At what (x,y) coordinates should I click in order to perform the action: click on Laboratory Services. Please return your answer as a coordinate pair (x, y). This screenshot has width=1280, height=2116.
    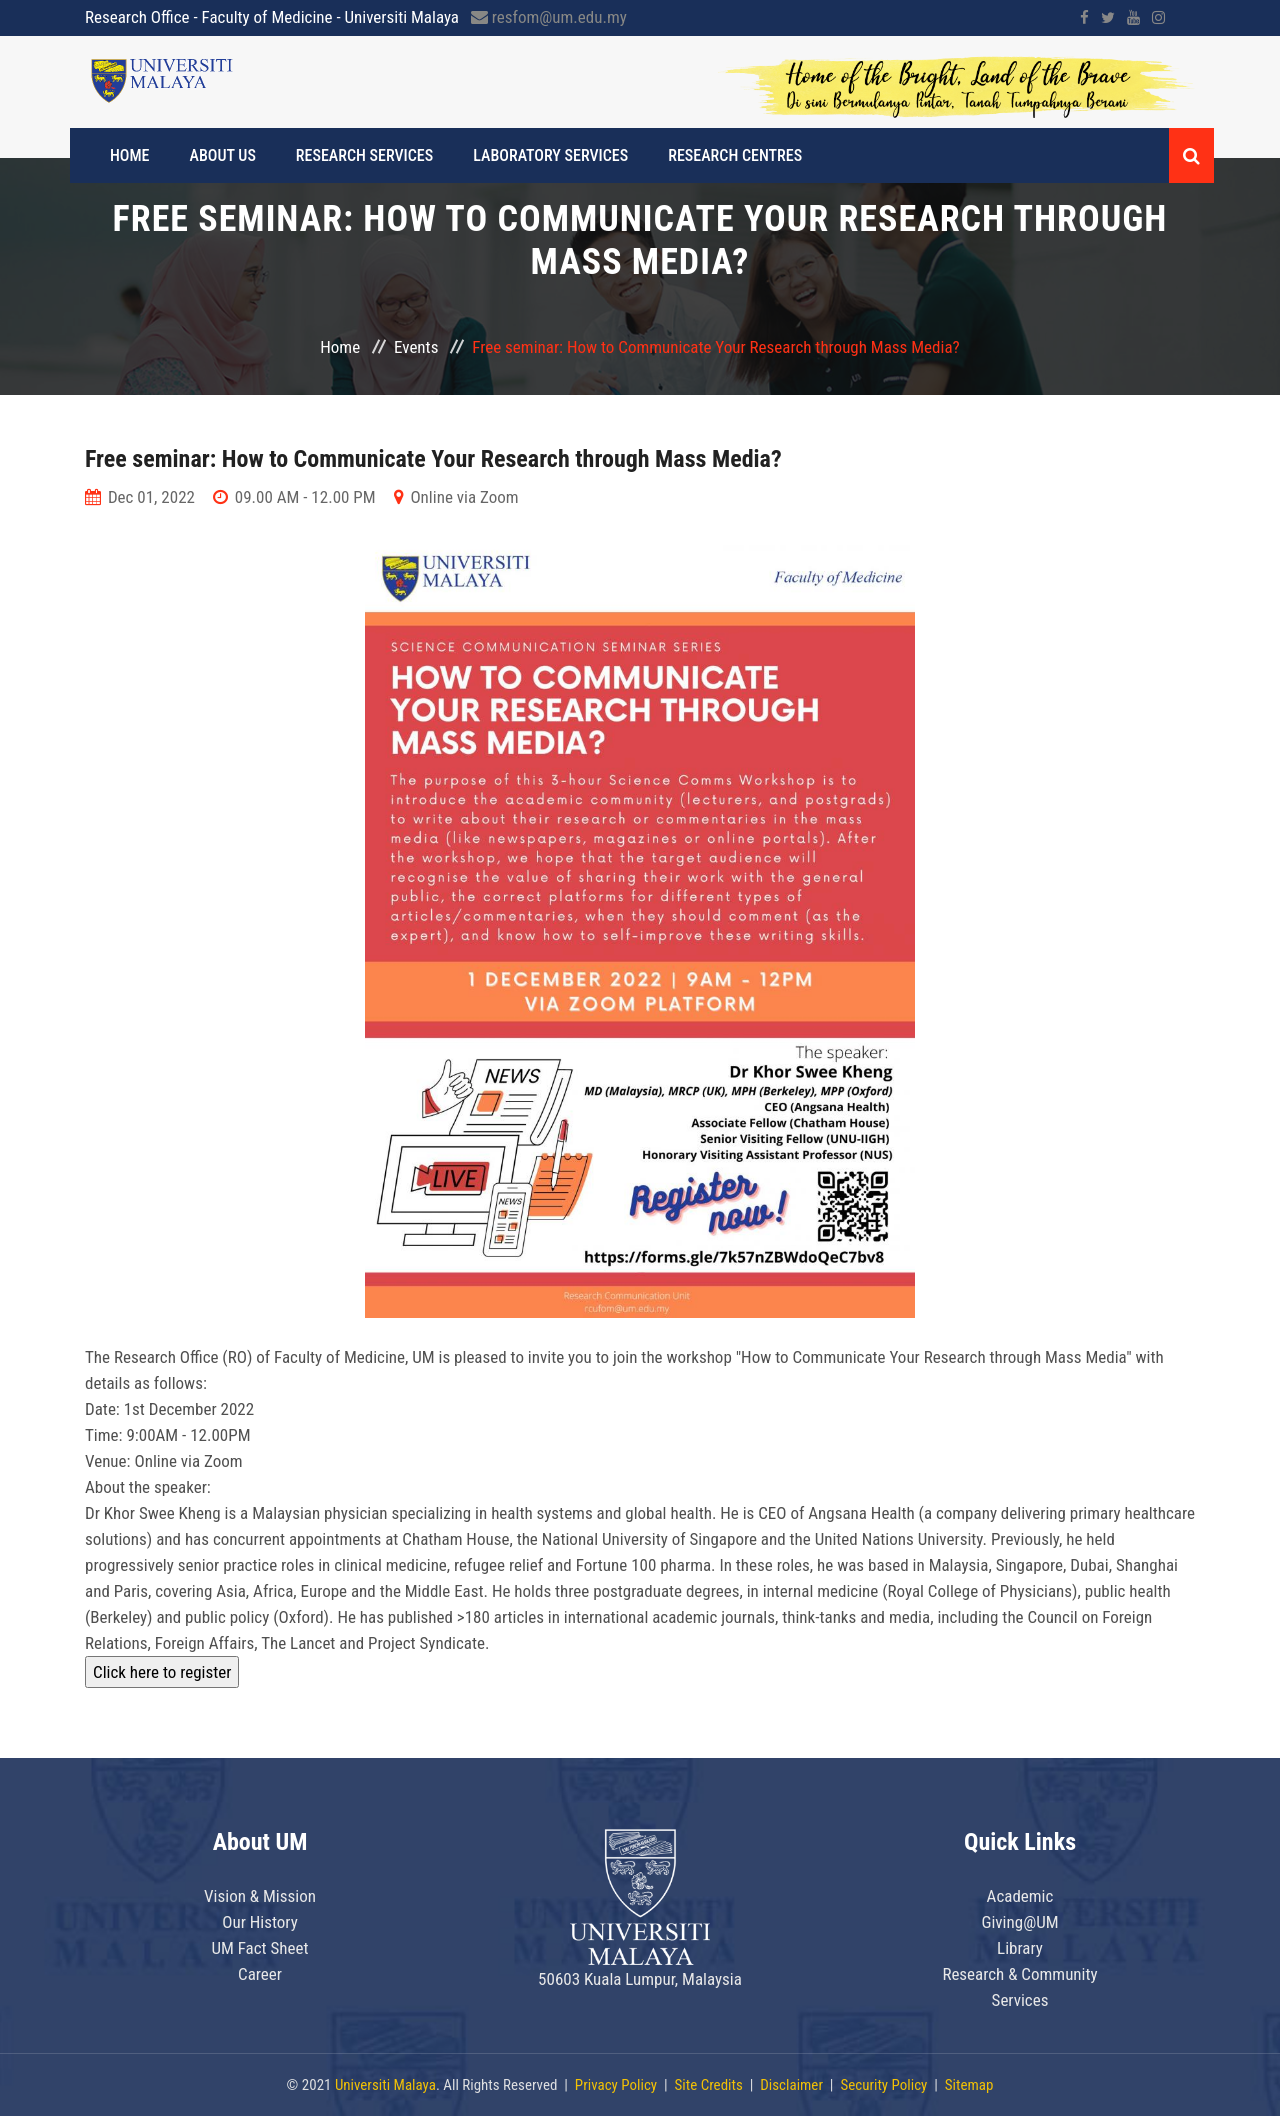
    Looking at the image, I should click on (550, 155).